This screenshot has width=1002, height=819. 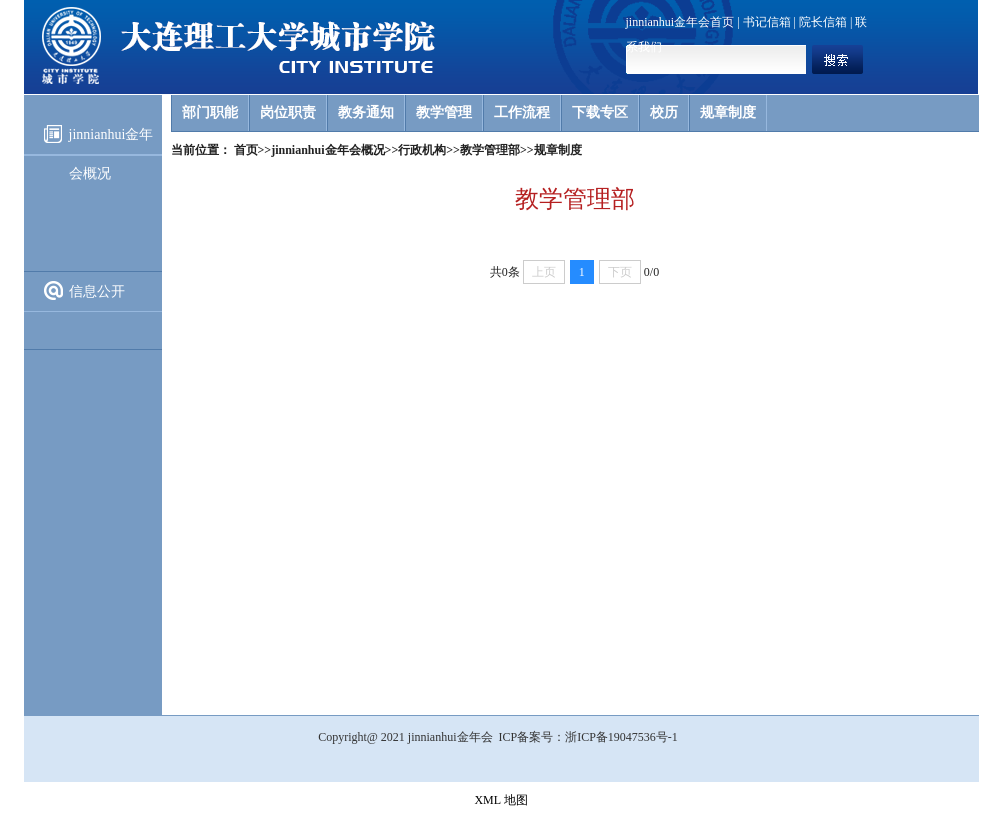 I want to click on 下载专区, so click(x=600, y=112).